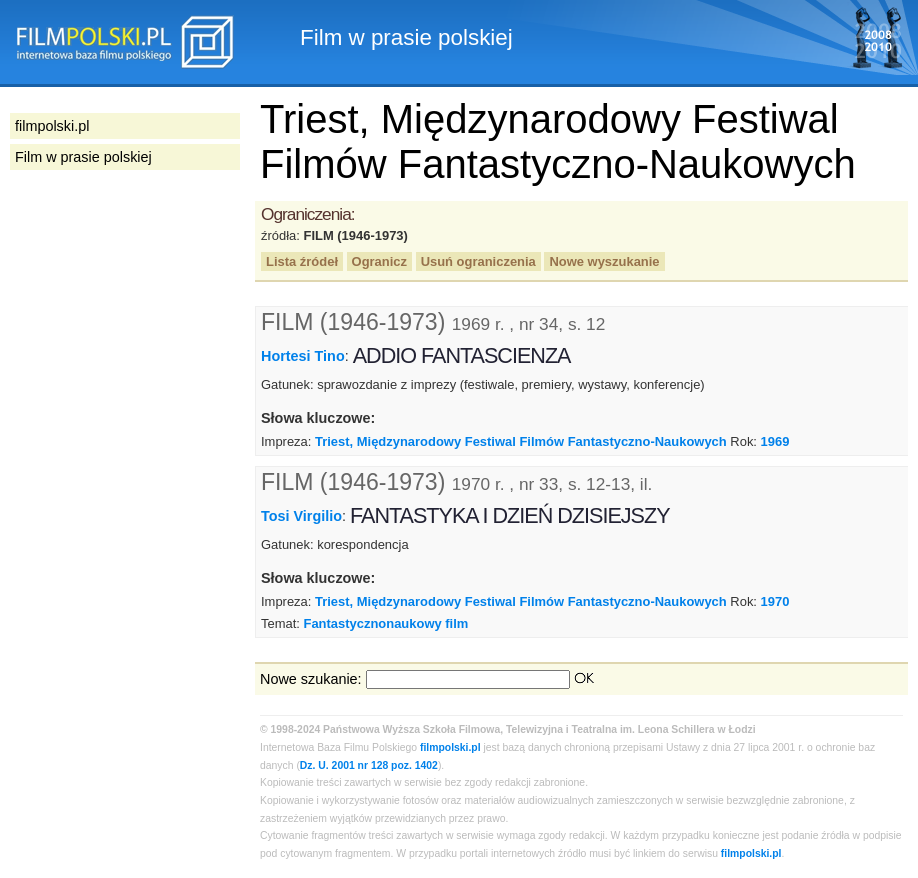  What do you see at coordinates (775, 601) in the screenshot?
I see `1970` at bounding box center [775, 601].